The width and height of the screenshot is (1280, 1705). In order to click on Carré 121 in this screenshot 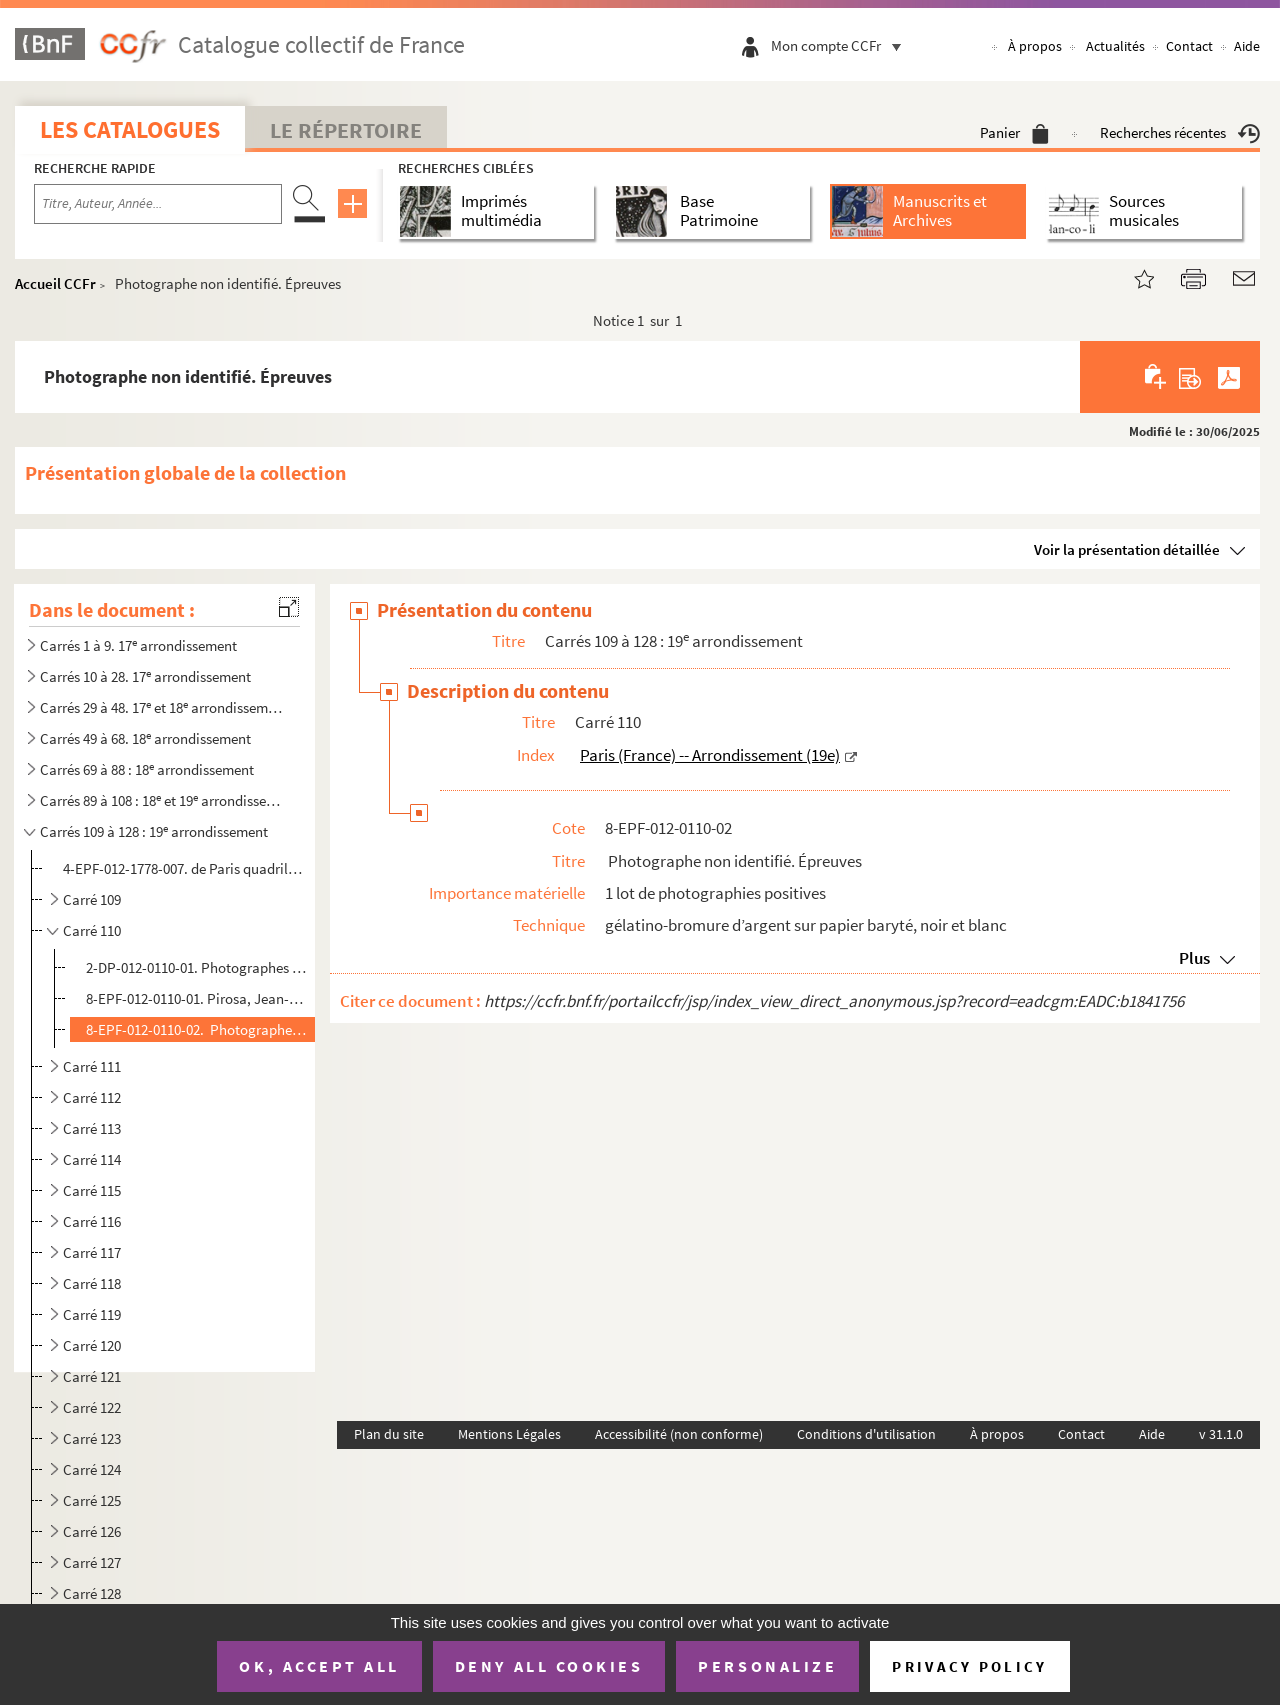, I will do `click(92, 1376)`.